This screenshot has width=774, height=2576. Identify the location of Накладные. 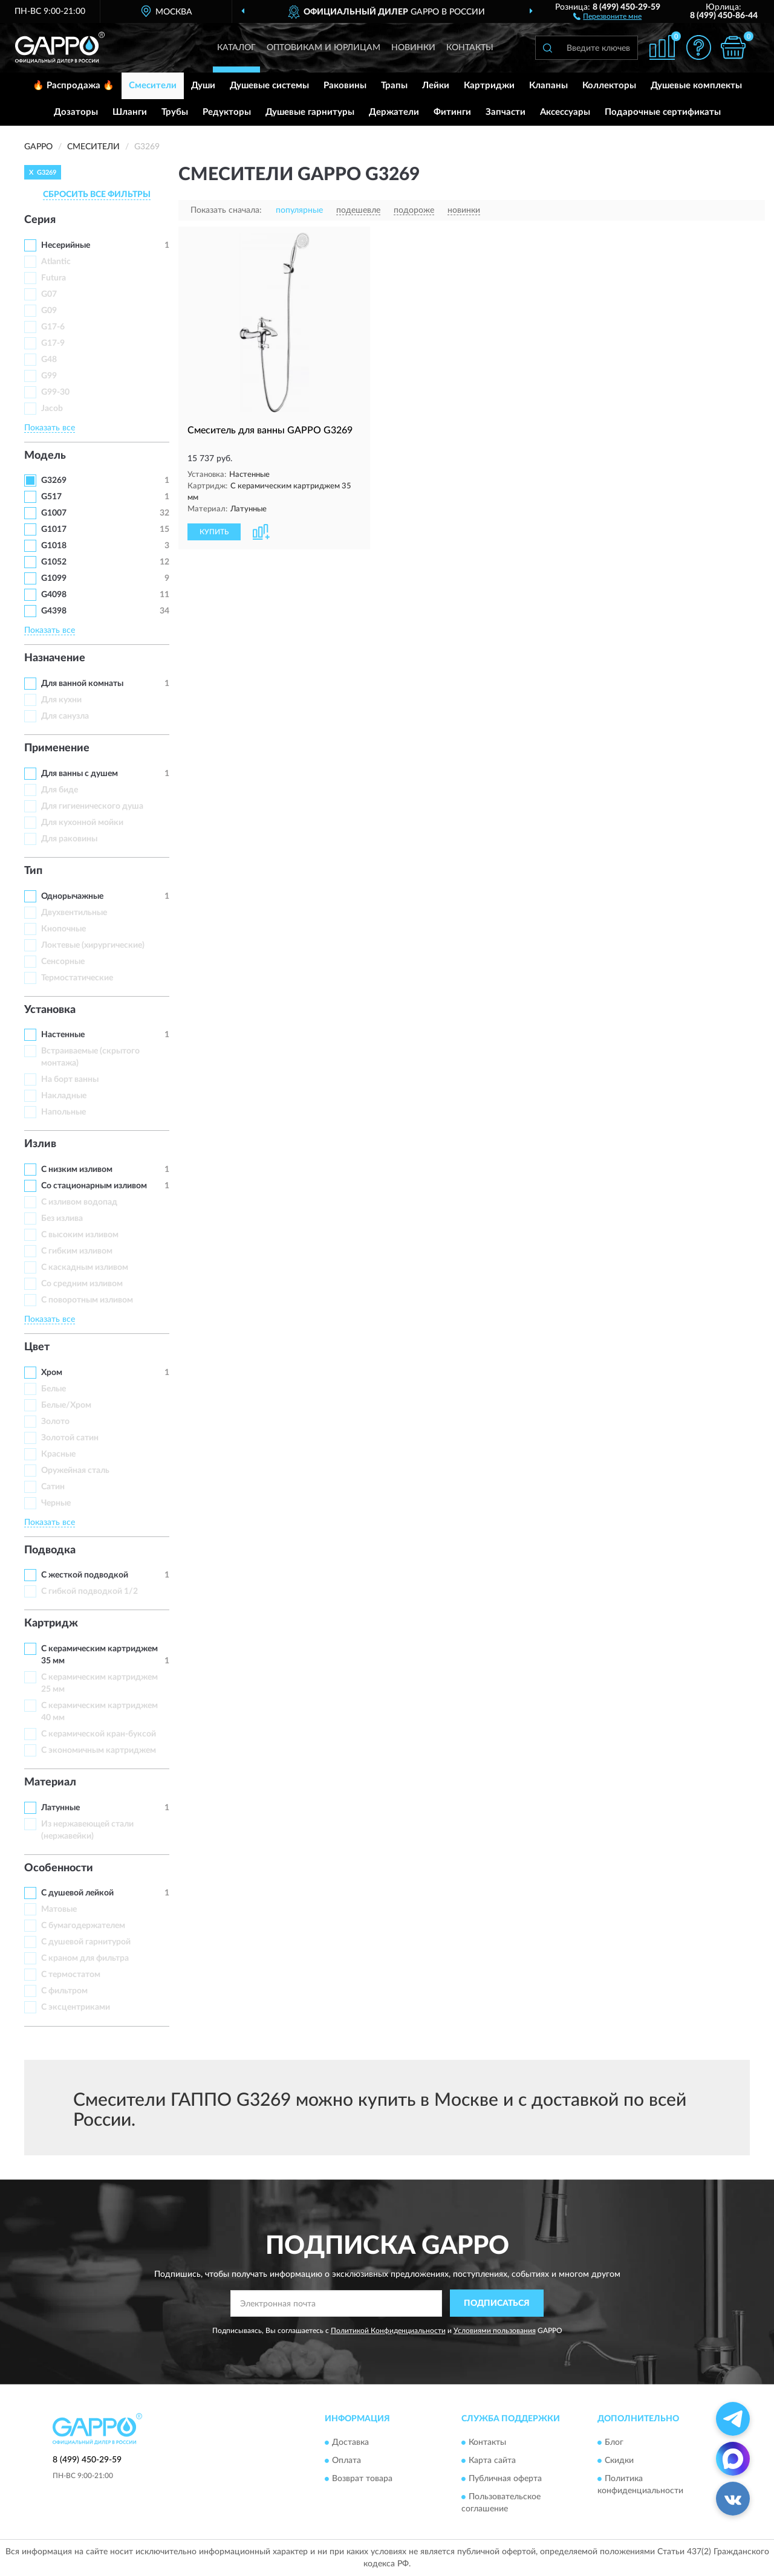
(63, 1096).